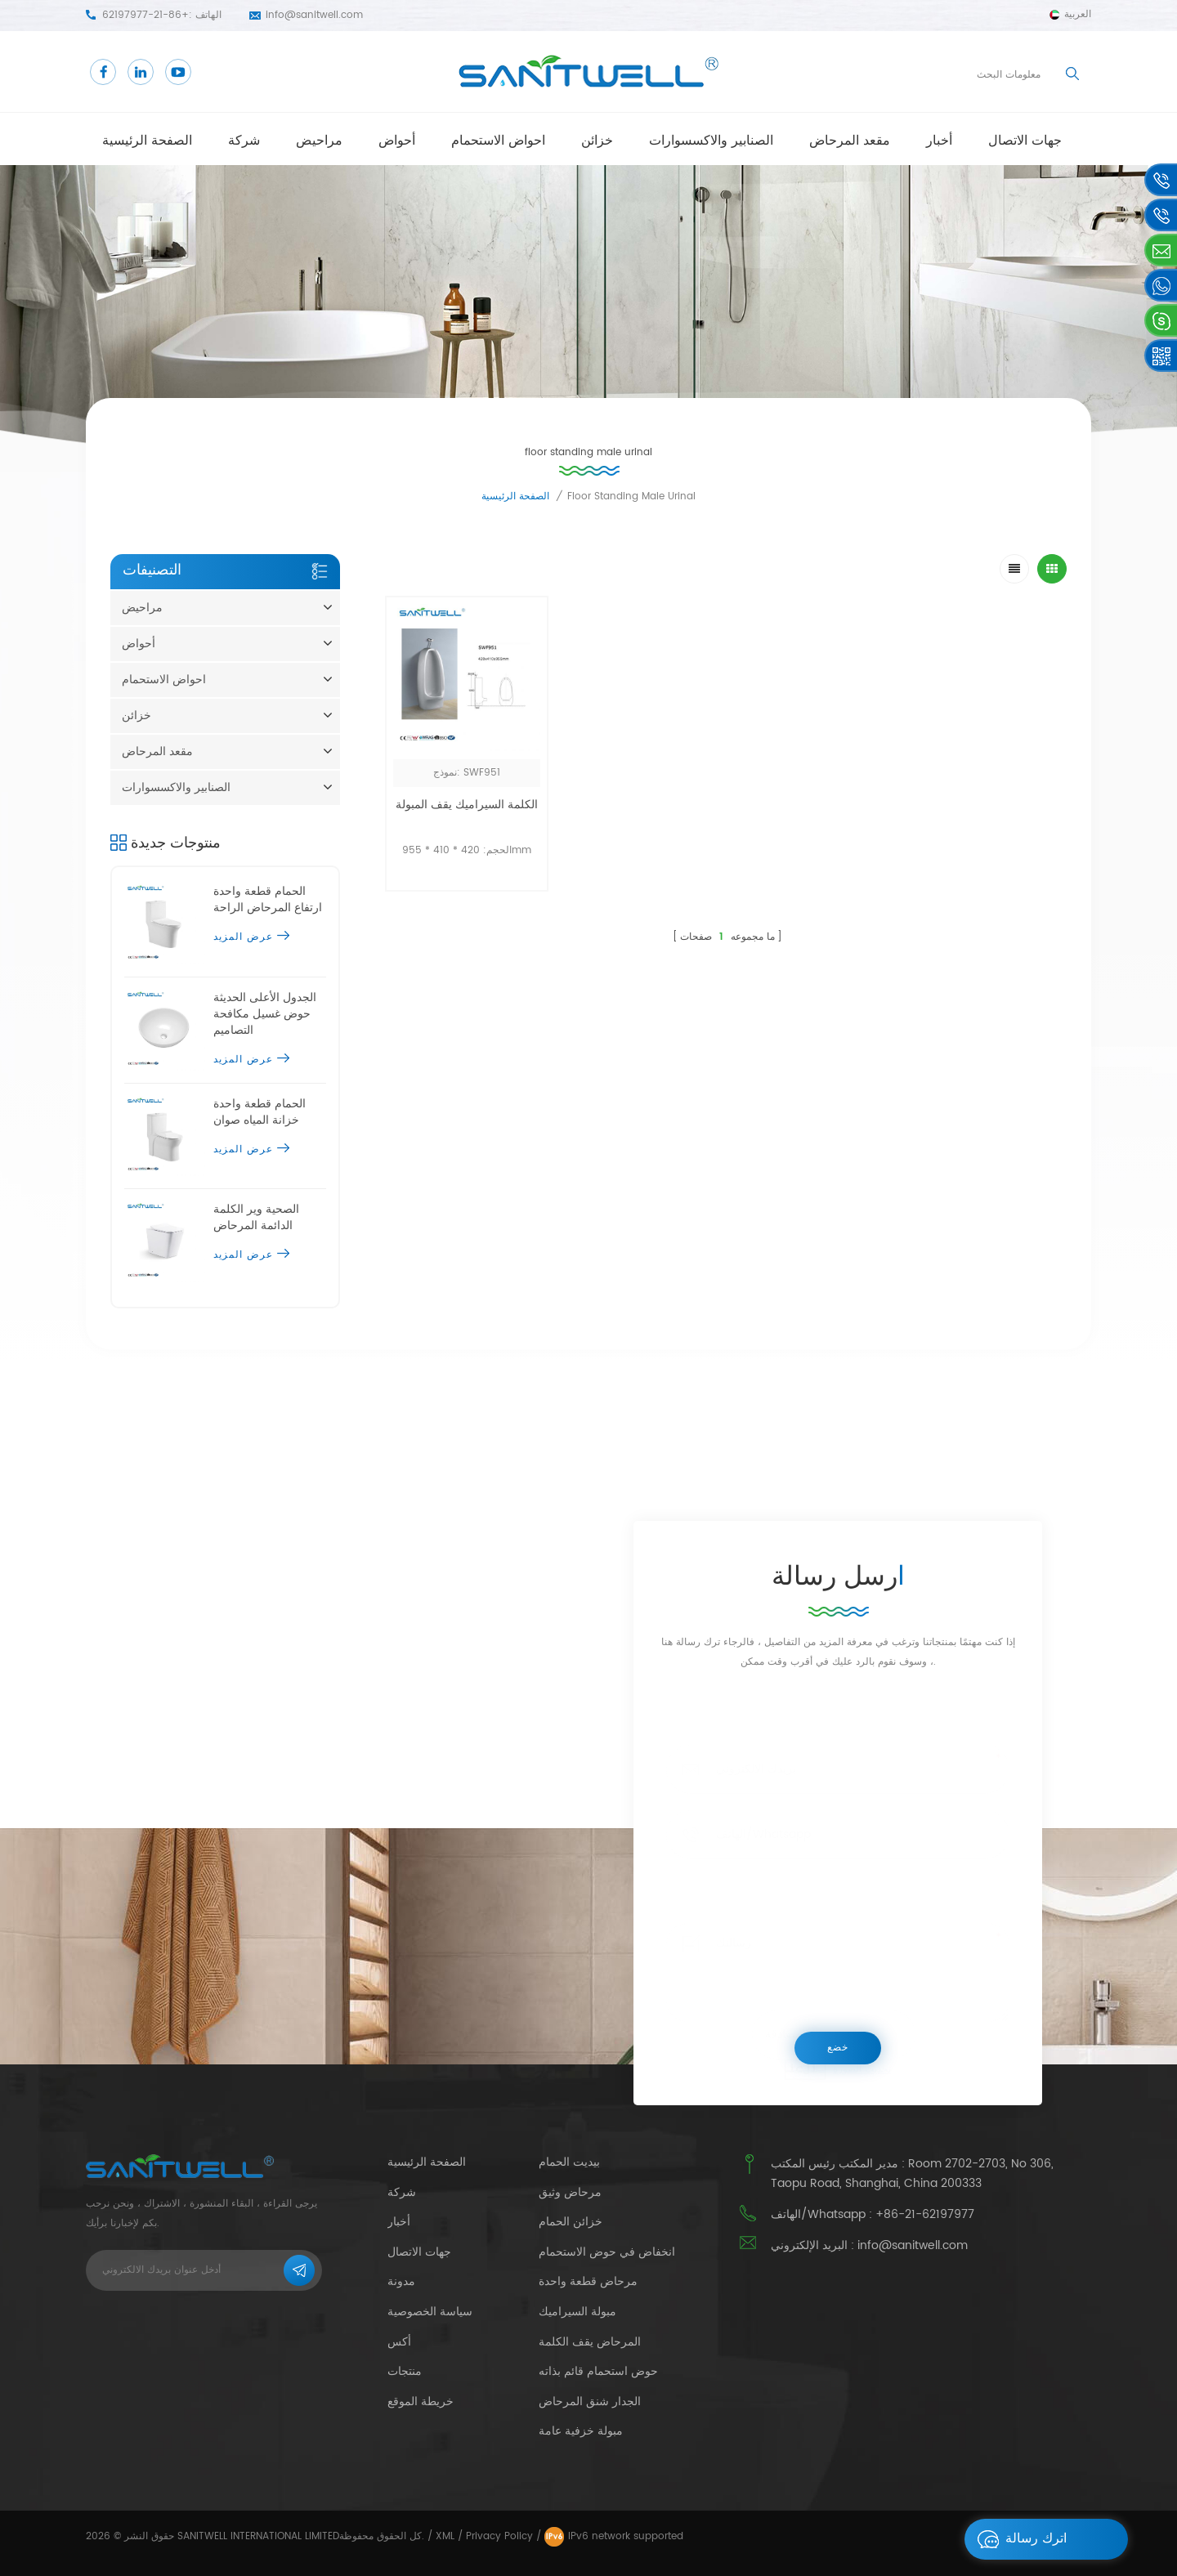  Describe the element at coordinates (264, 1014) in the screenshot. I see `الجدول الأعلى الحديثة حوض غسيل مكافحة التصاميم` at that location.